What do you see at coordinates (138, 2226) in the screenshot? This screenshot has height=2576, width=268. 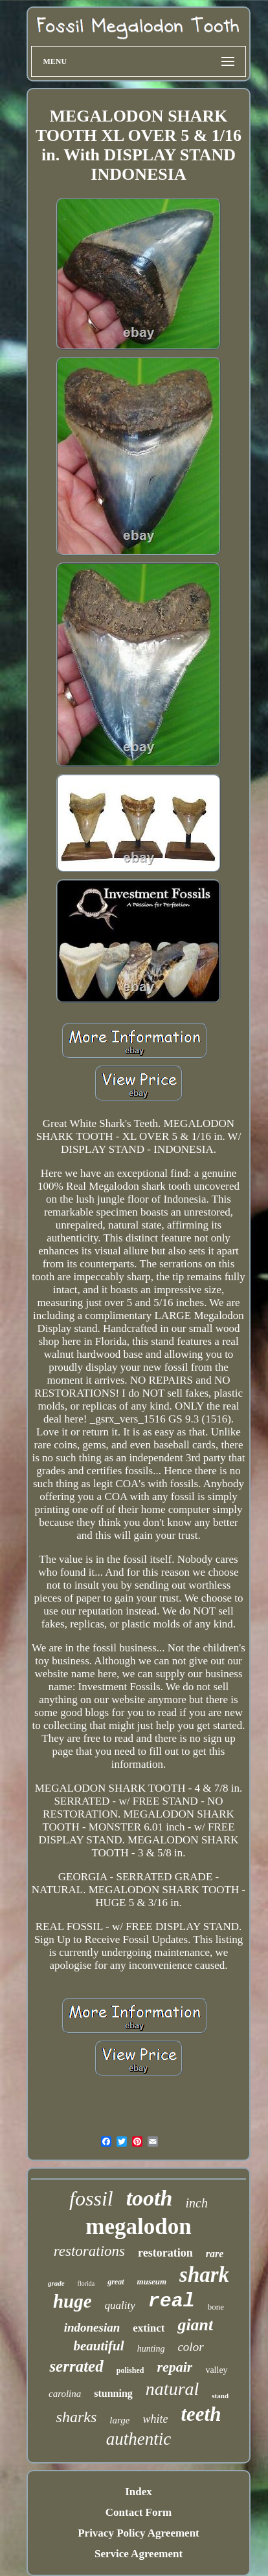 I see `megalodon` at bounding box center [138, 2226].